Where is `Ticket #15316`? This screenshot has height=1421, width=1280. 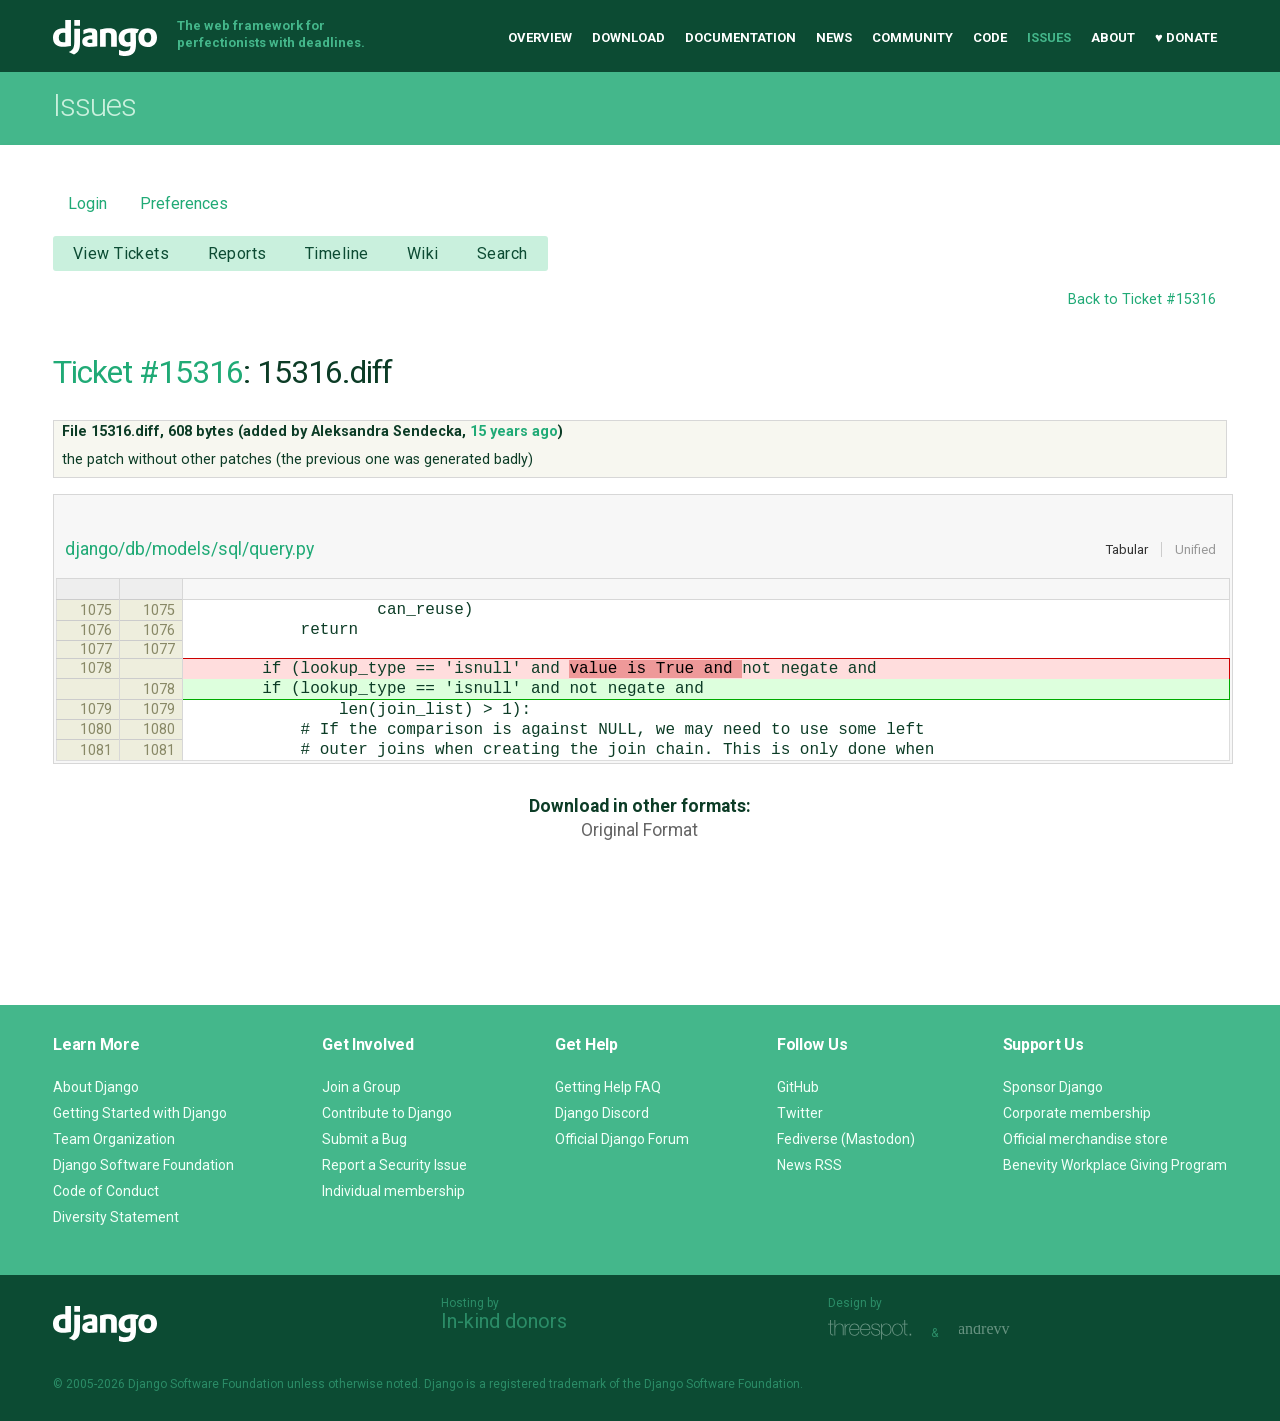
Ticket #15316 is located at coordinates (148, 372).